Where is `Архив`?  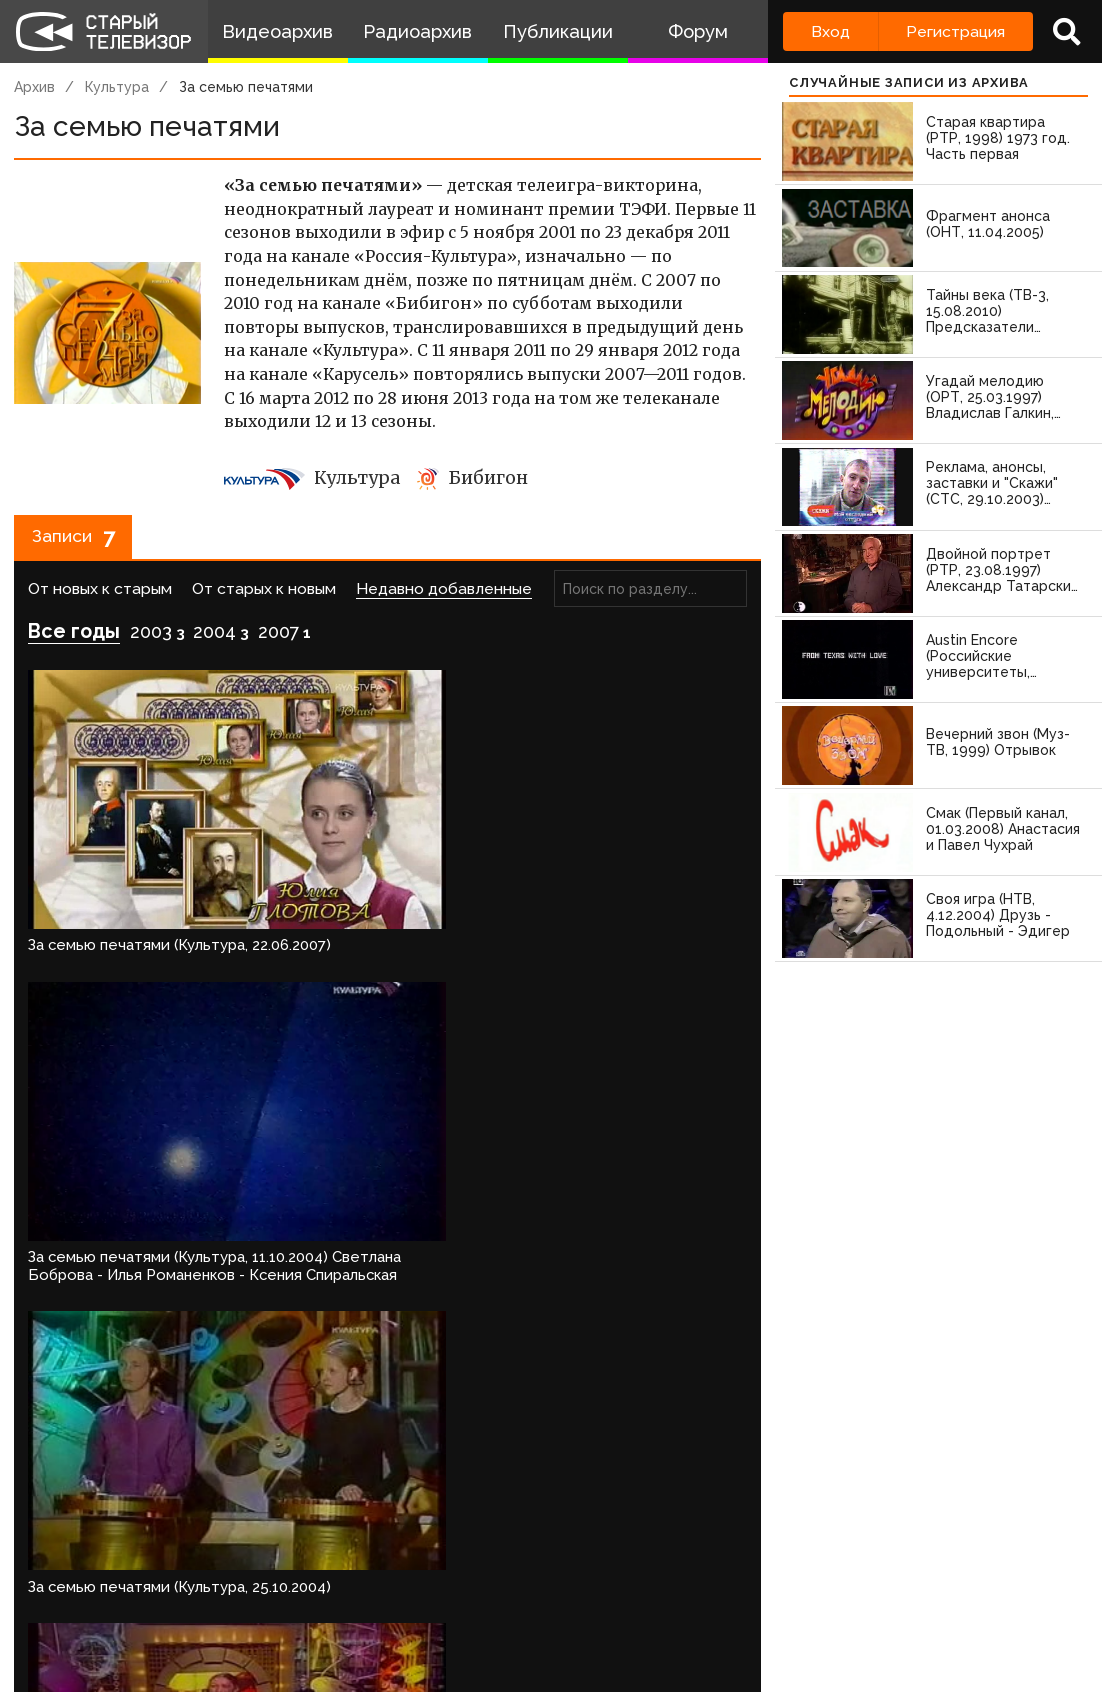 Архив is located at coordinates (34, 87).